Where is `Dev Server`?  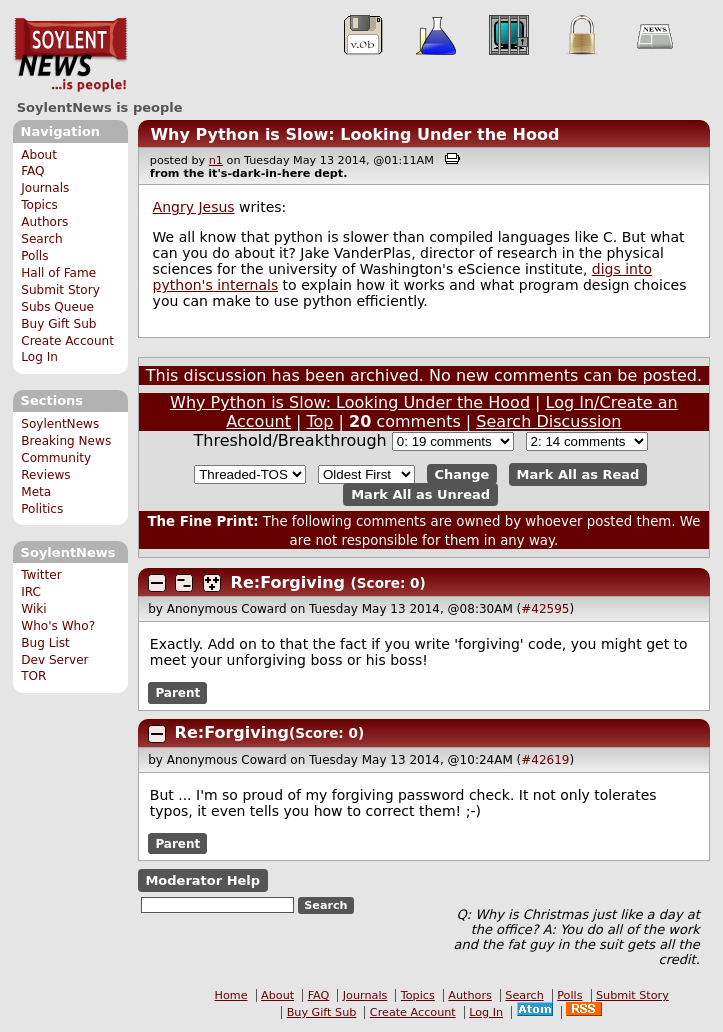
Dev Server is located at coordinates (54, 660).